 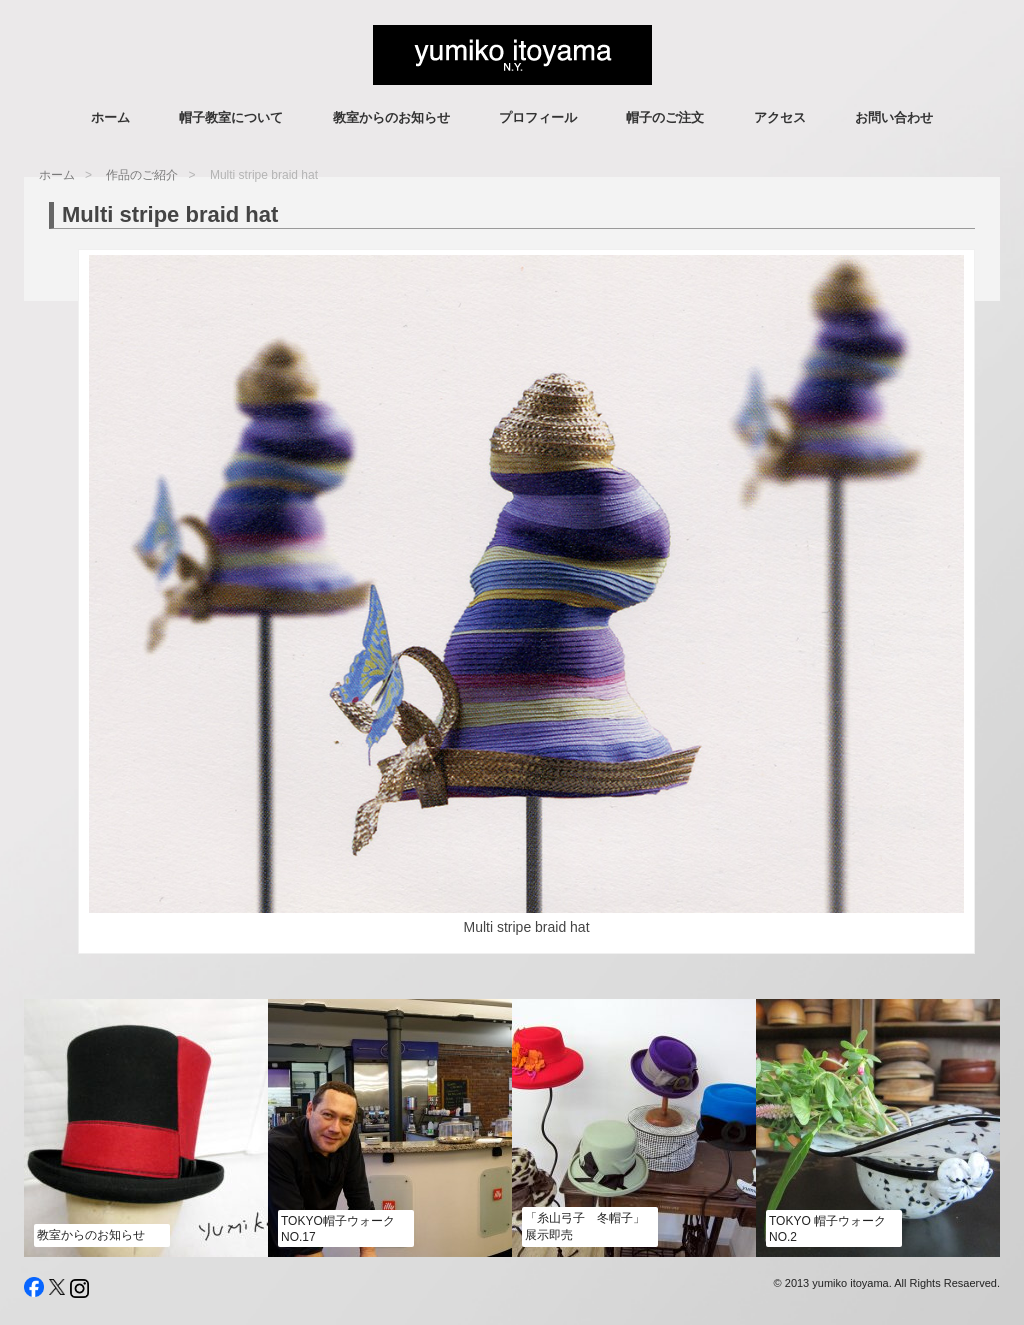 What do you see at coordinates (780, 117) in the screenshot?
I see `アクセス` at bounding box center [780, 117].